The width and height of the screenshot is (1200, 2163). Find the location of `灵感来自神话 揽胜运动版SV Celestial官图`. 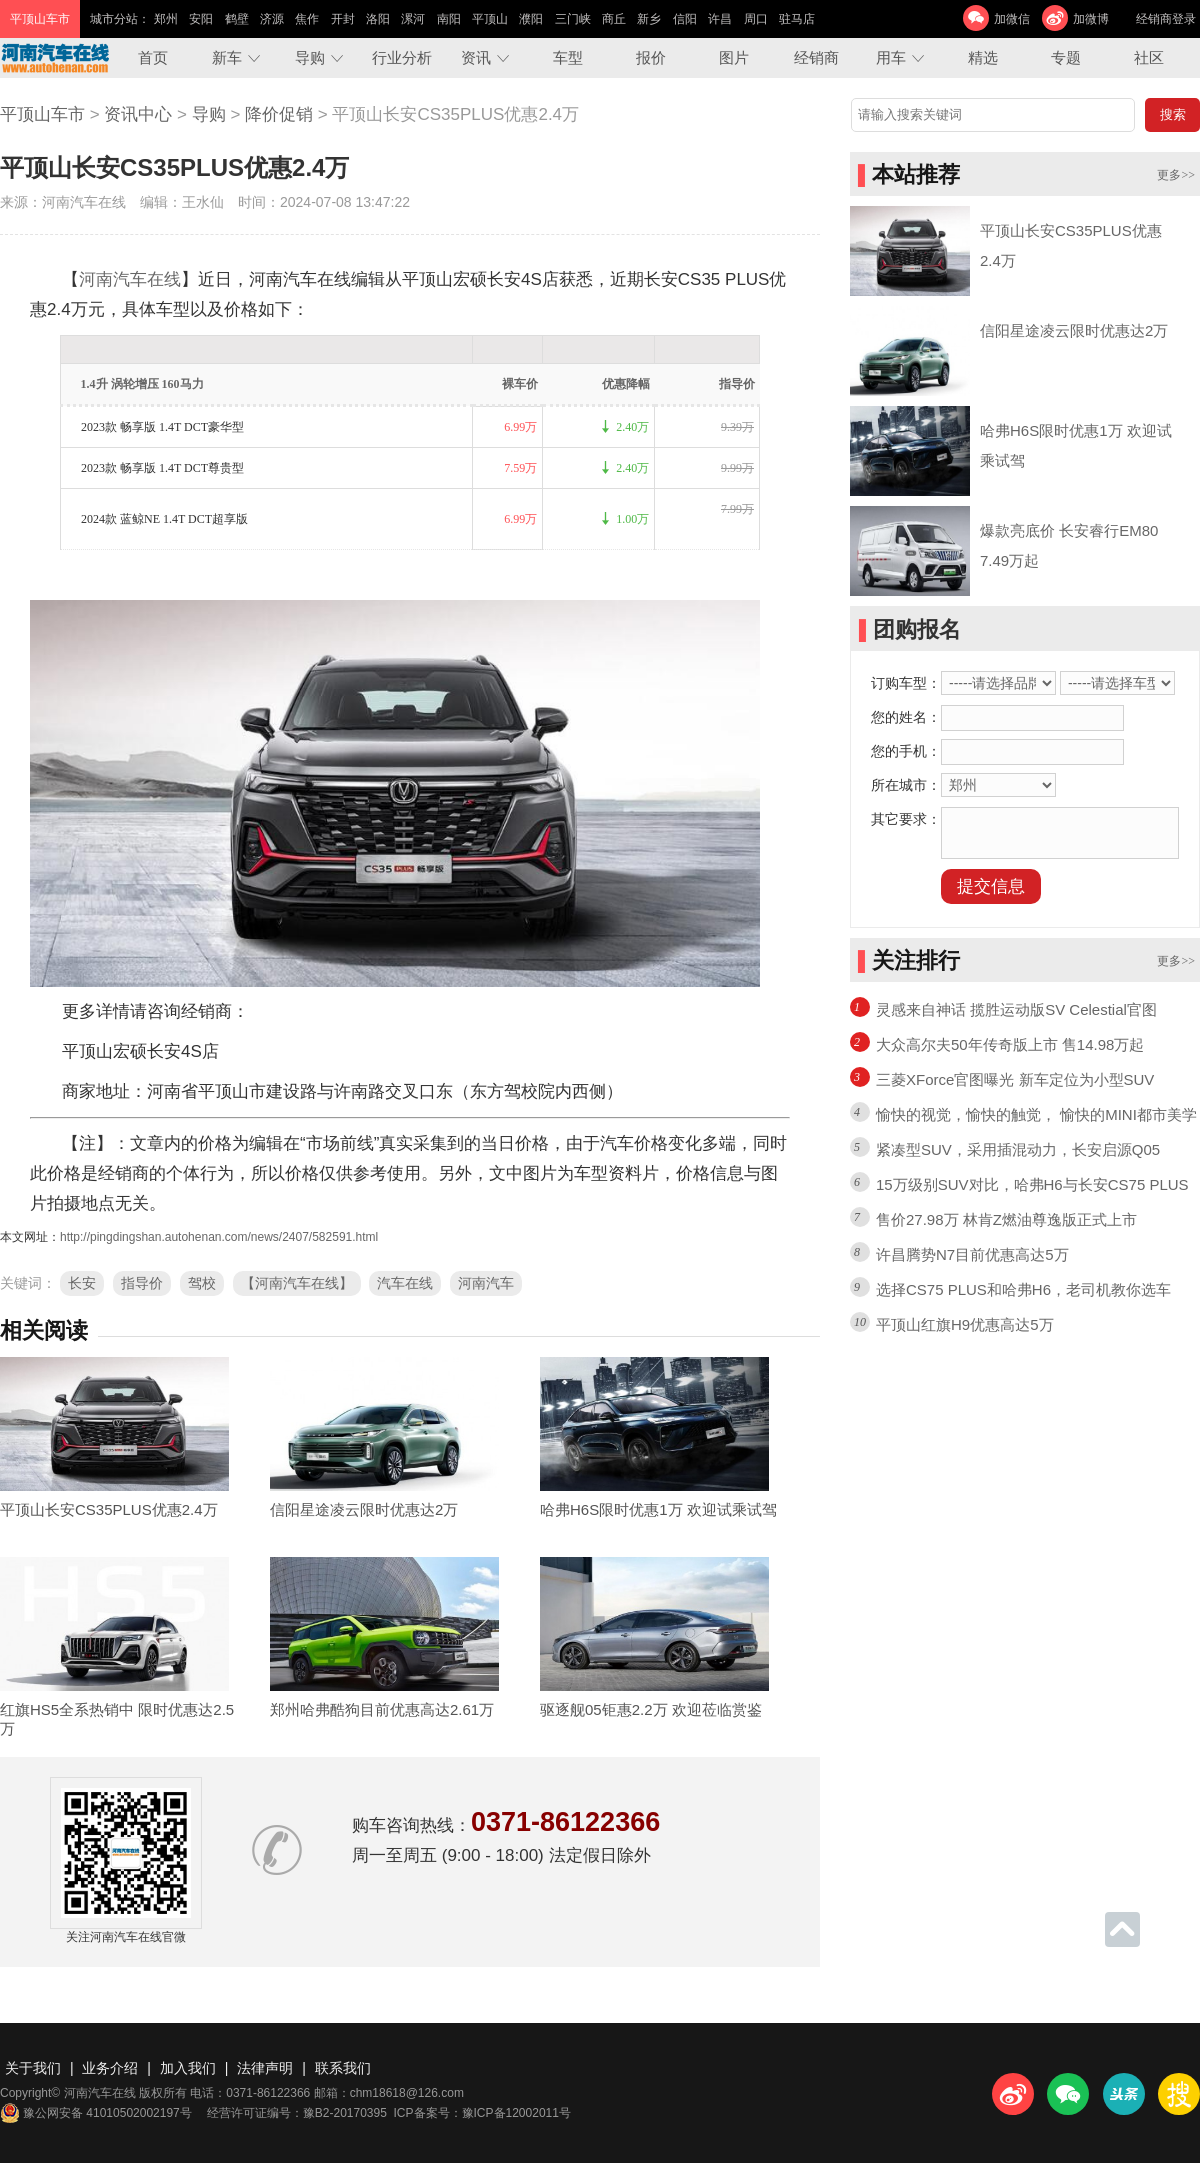

灵感来自神话 揽胜运动版SV Celestial官图 is located at coordinates (1016, 1009).